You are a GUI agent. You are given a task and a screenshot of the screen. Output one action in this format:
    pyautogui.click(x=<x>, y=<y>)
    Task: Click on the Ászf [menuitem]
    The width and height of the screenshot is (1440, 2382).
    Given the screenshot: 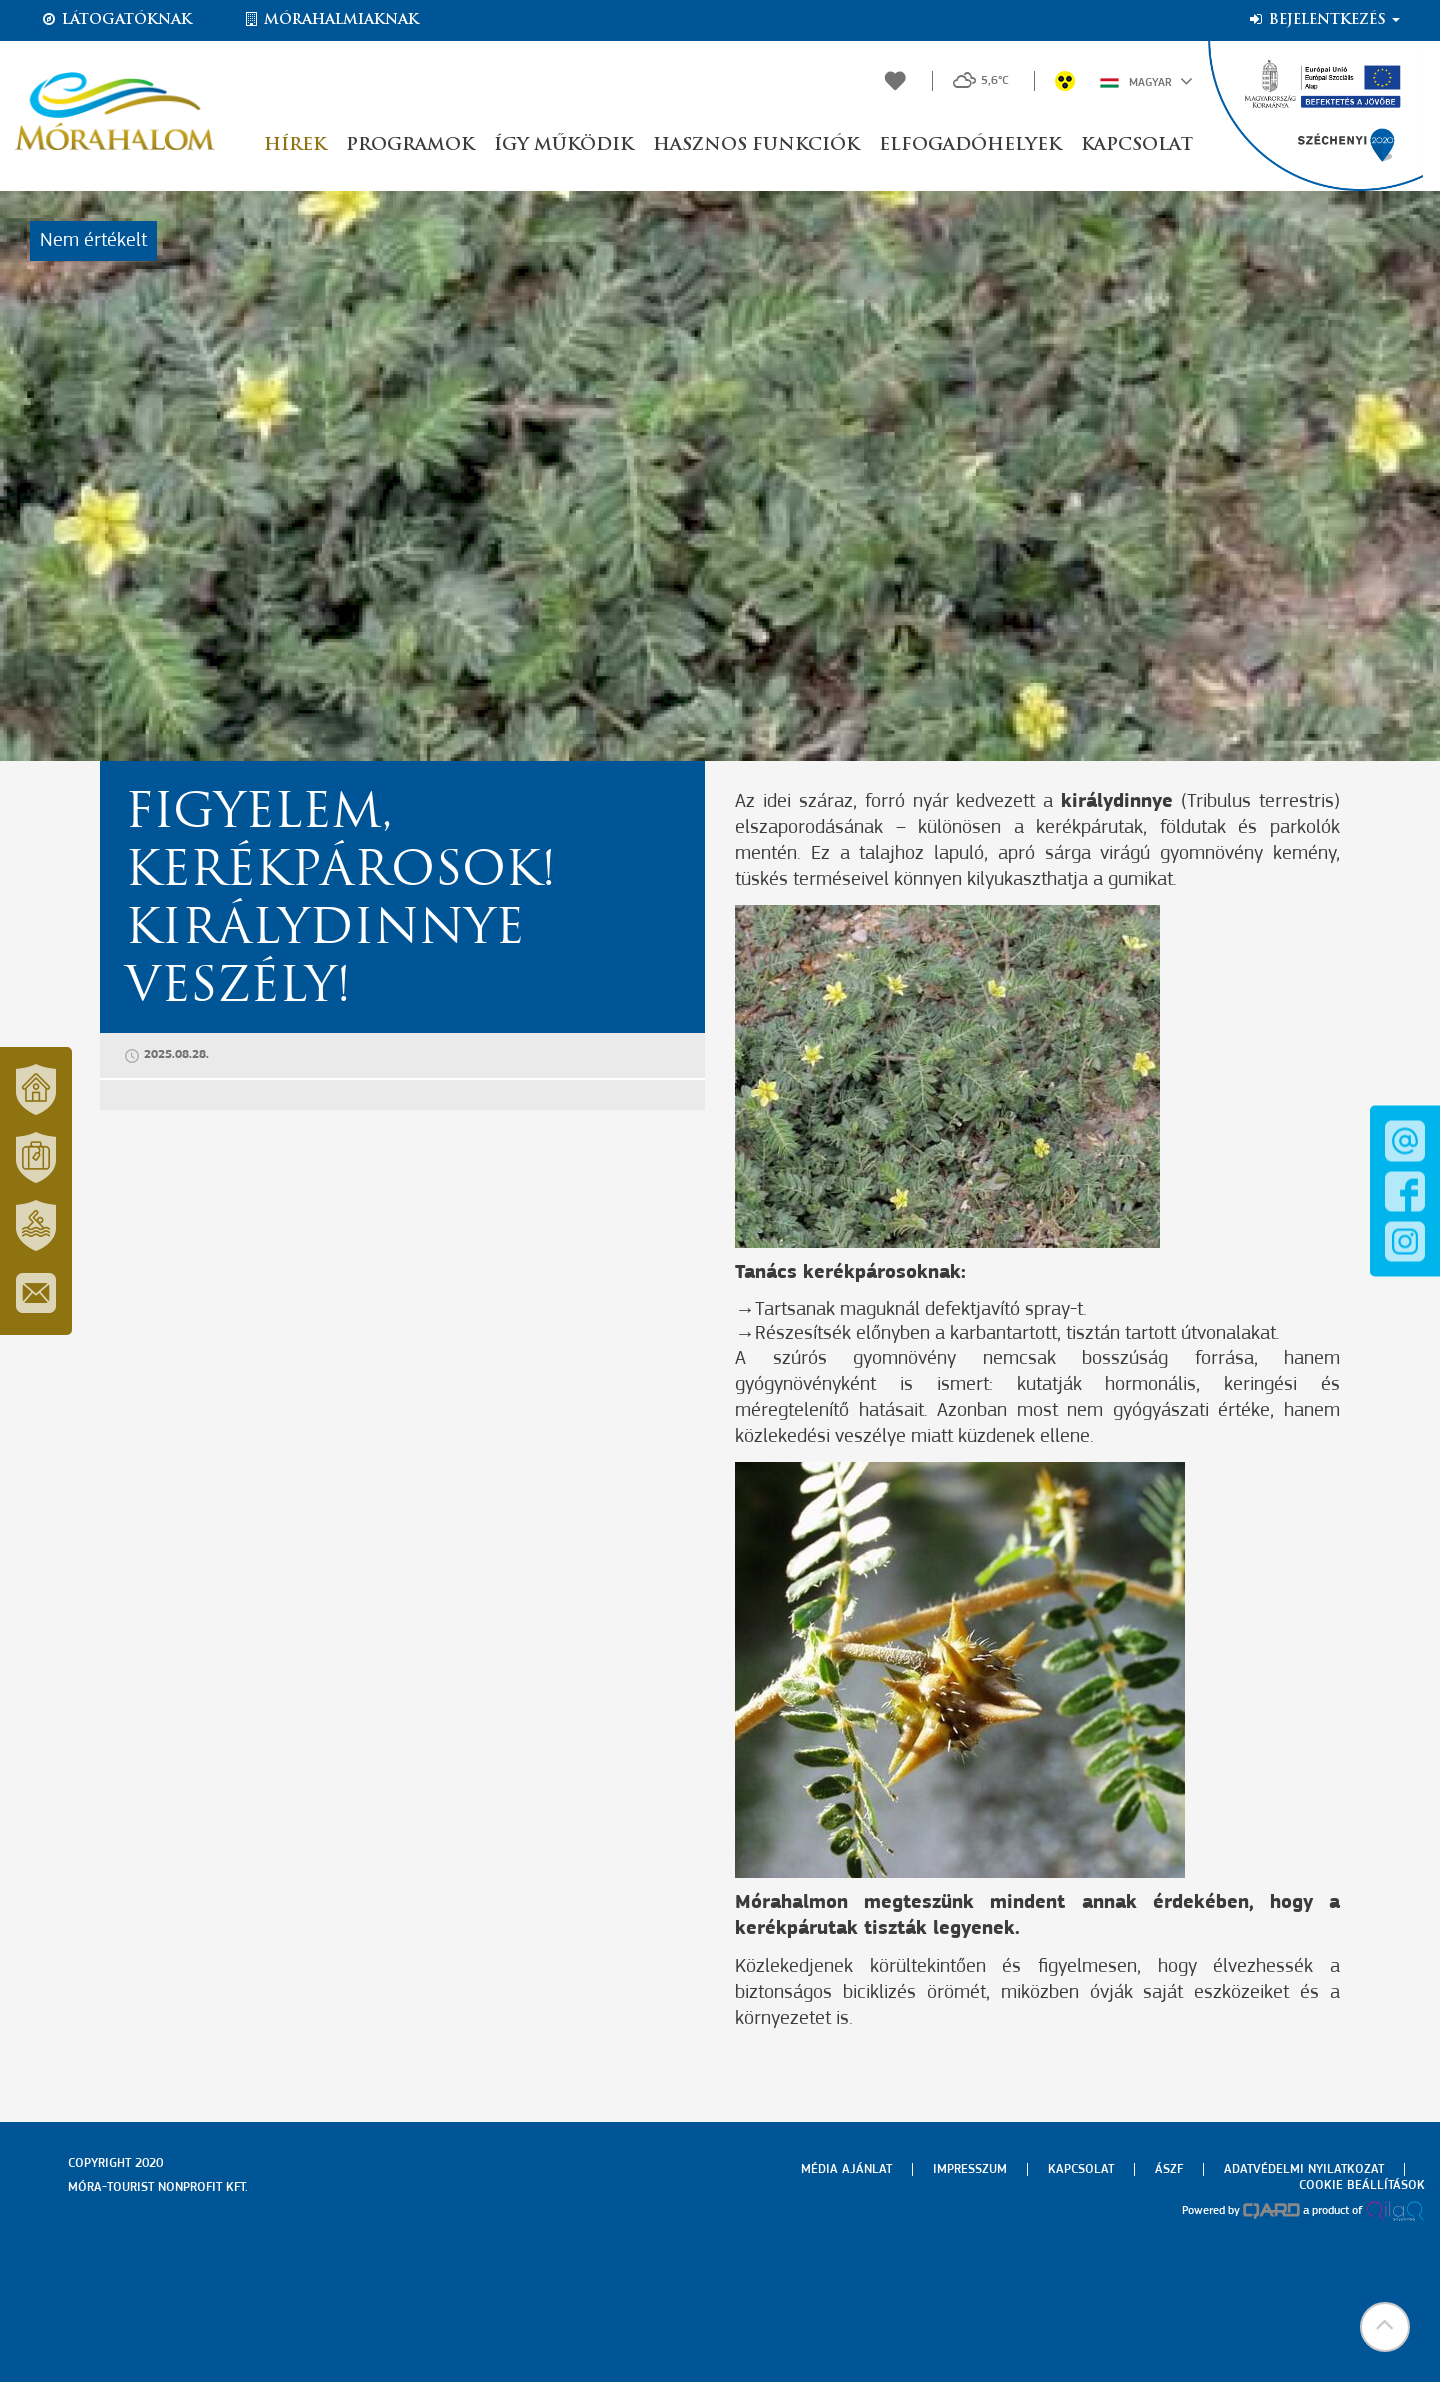 What is the action you would take?
    pyautogui.click(x=1169, y=2169)
    